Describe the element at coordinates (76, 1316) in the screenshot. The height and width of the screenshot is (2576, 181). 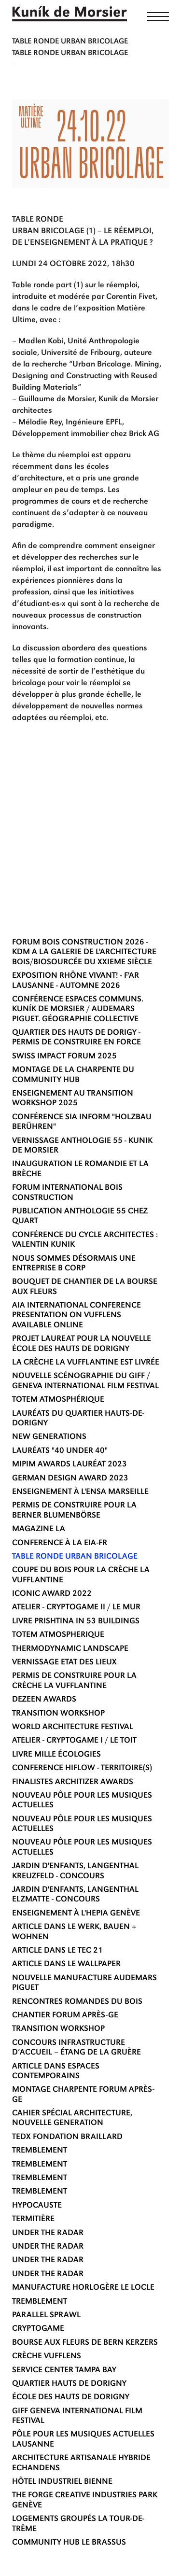
I see `AIA International Conference presentation on Vufflens available online` at that location.